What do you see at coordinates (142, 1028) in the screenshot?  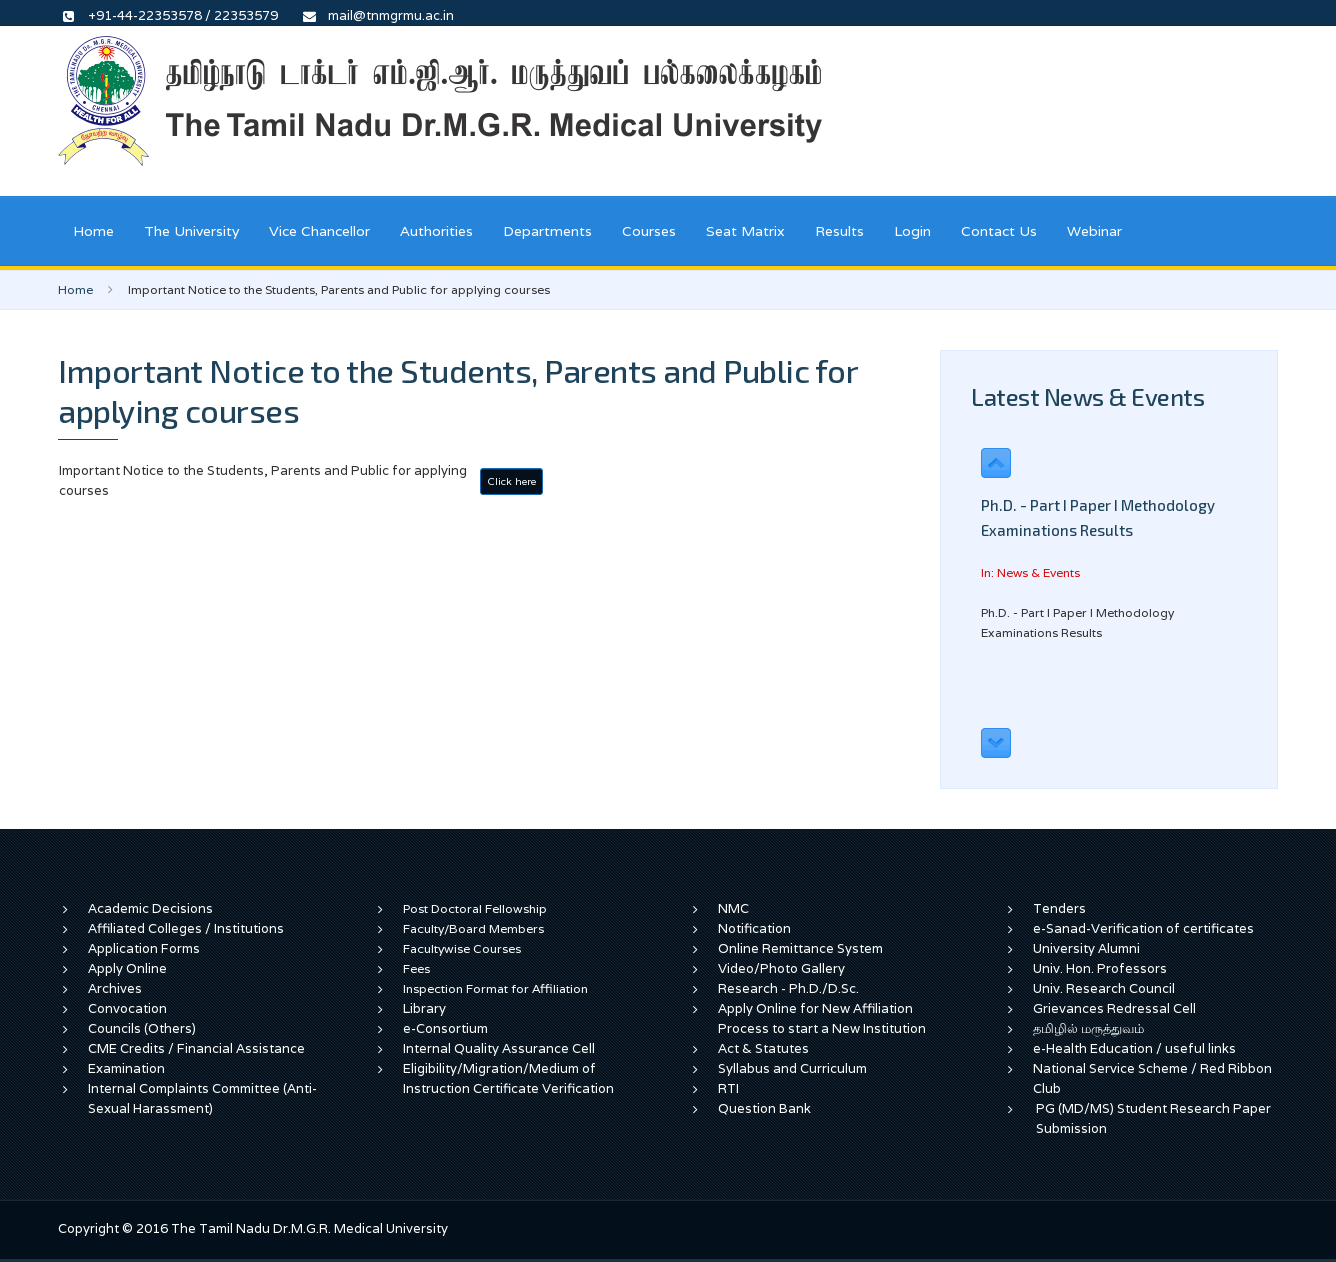 I see `Councils (Others)` at bounding box center [142, 1028].